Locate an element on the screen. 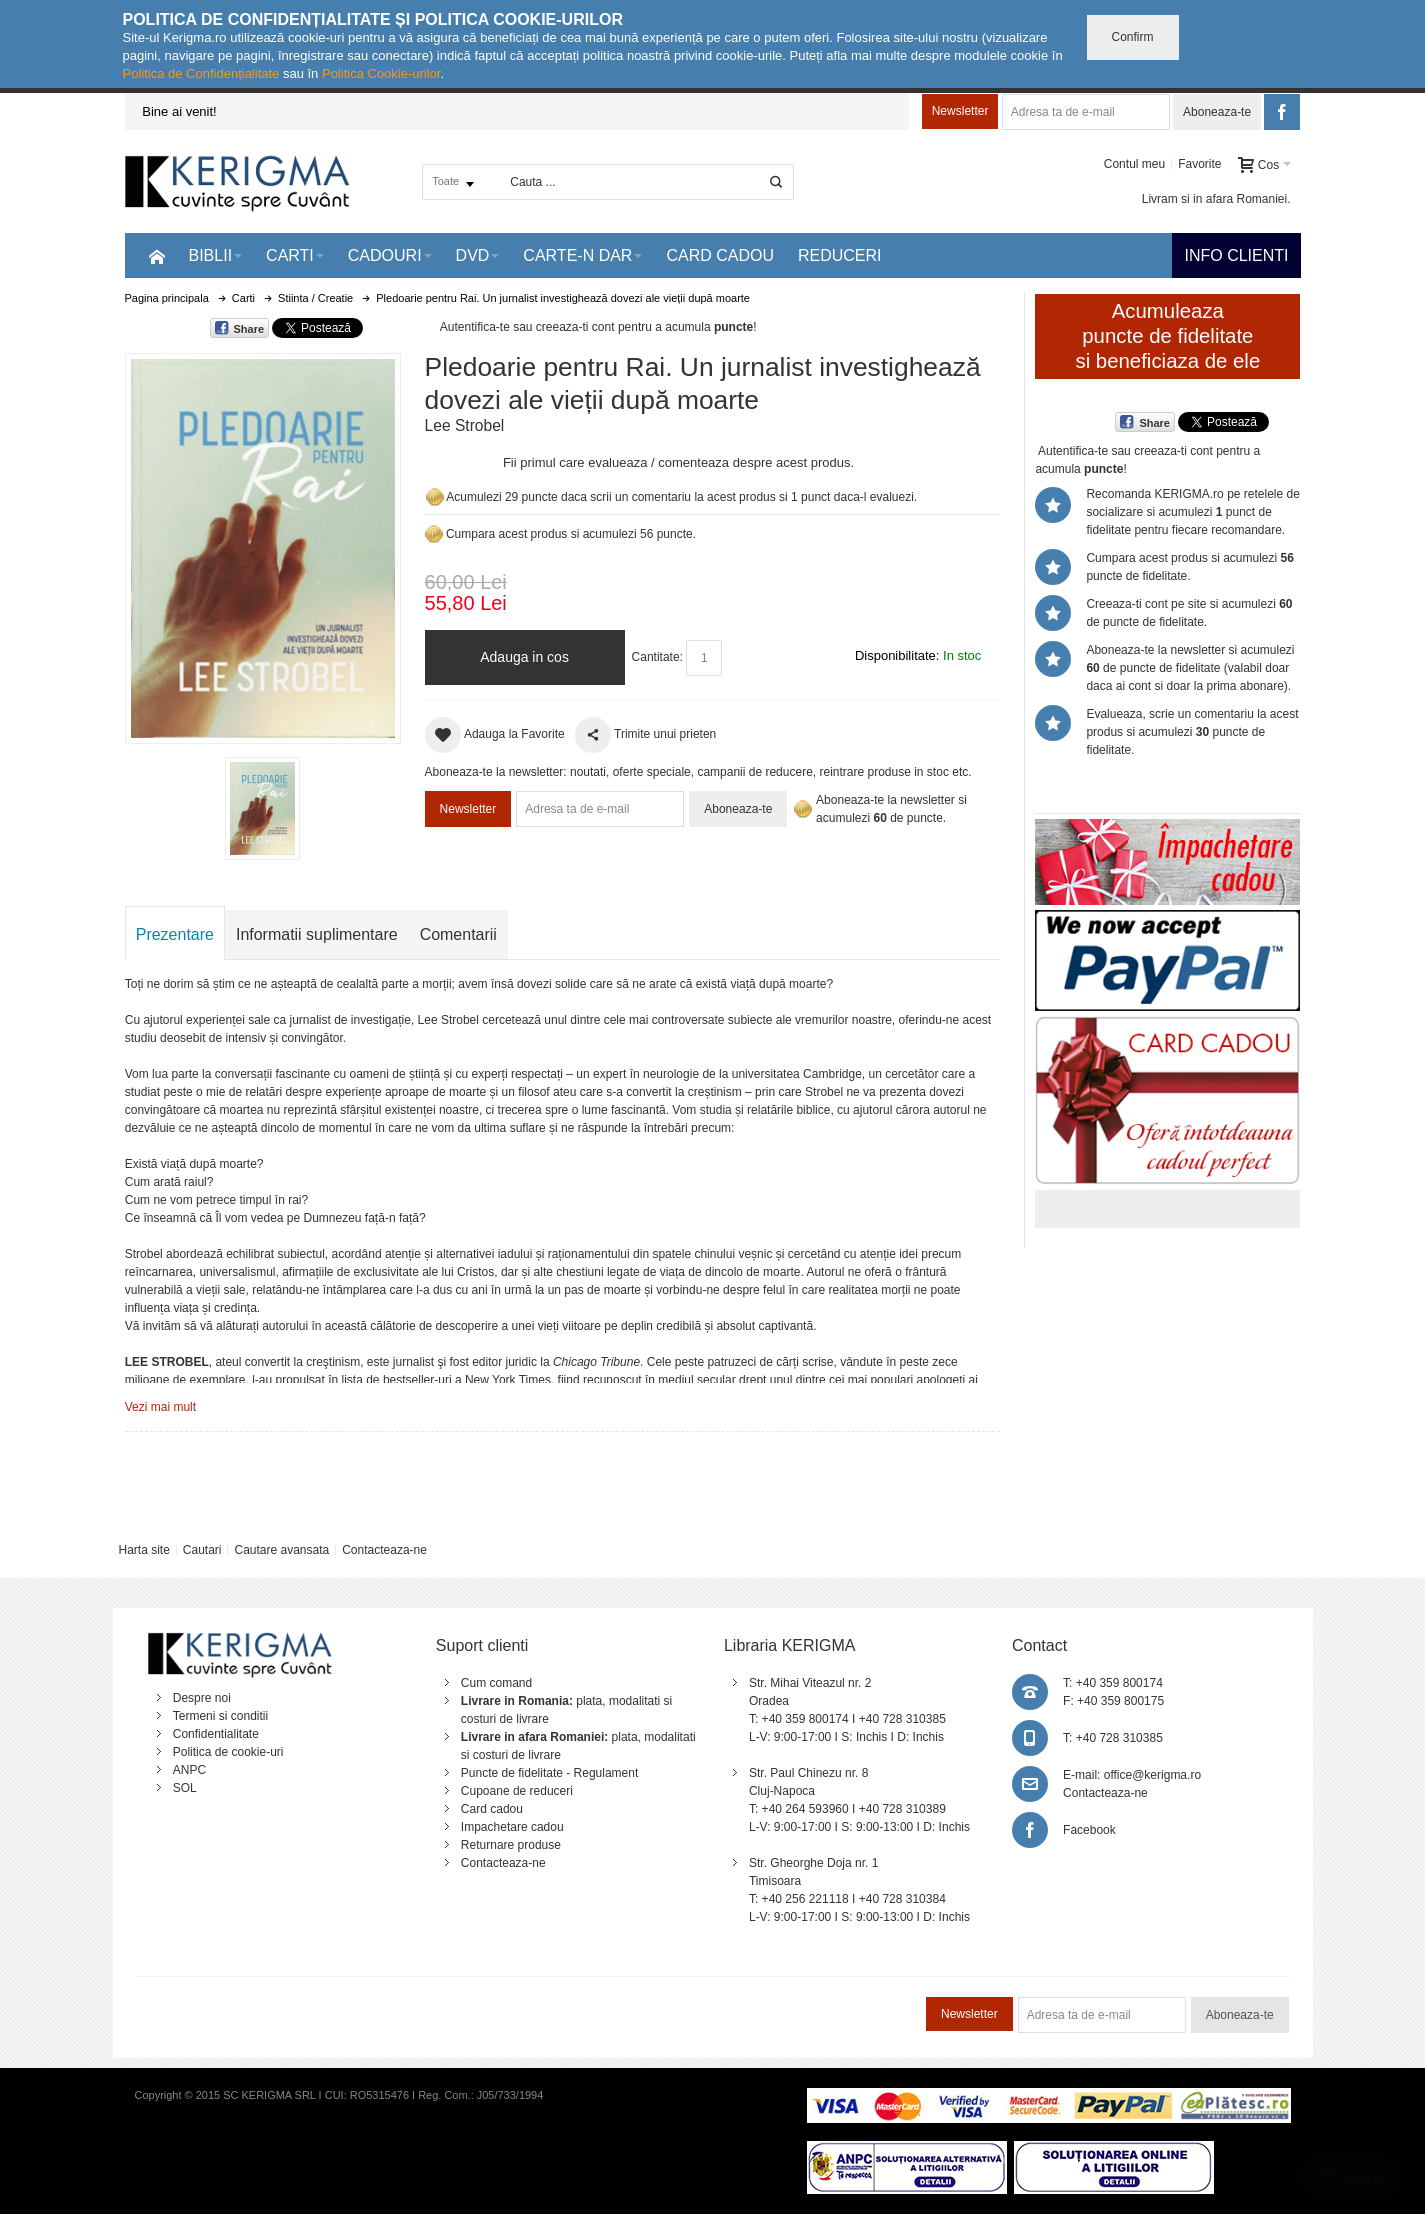 Image resolution: width=1425 pixels, height=2214 pixels. Puncte de fidelitate - Regulament is located at coordinates (549, 1773).